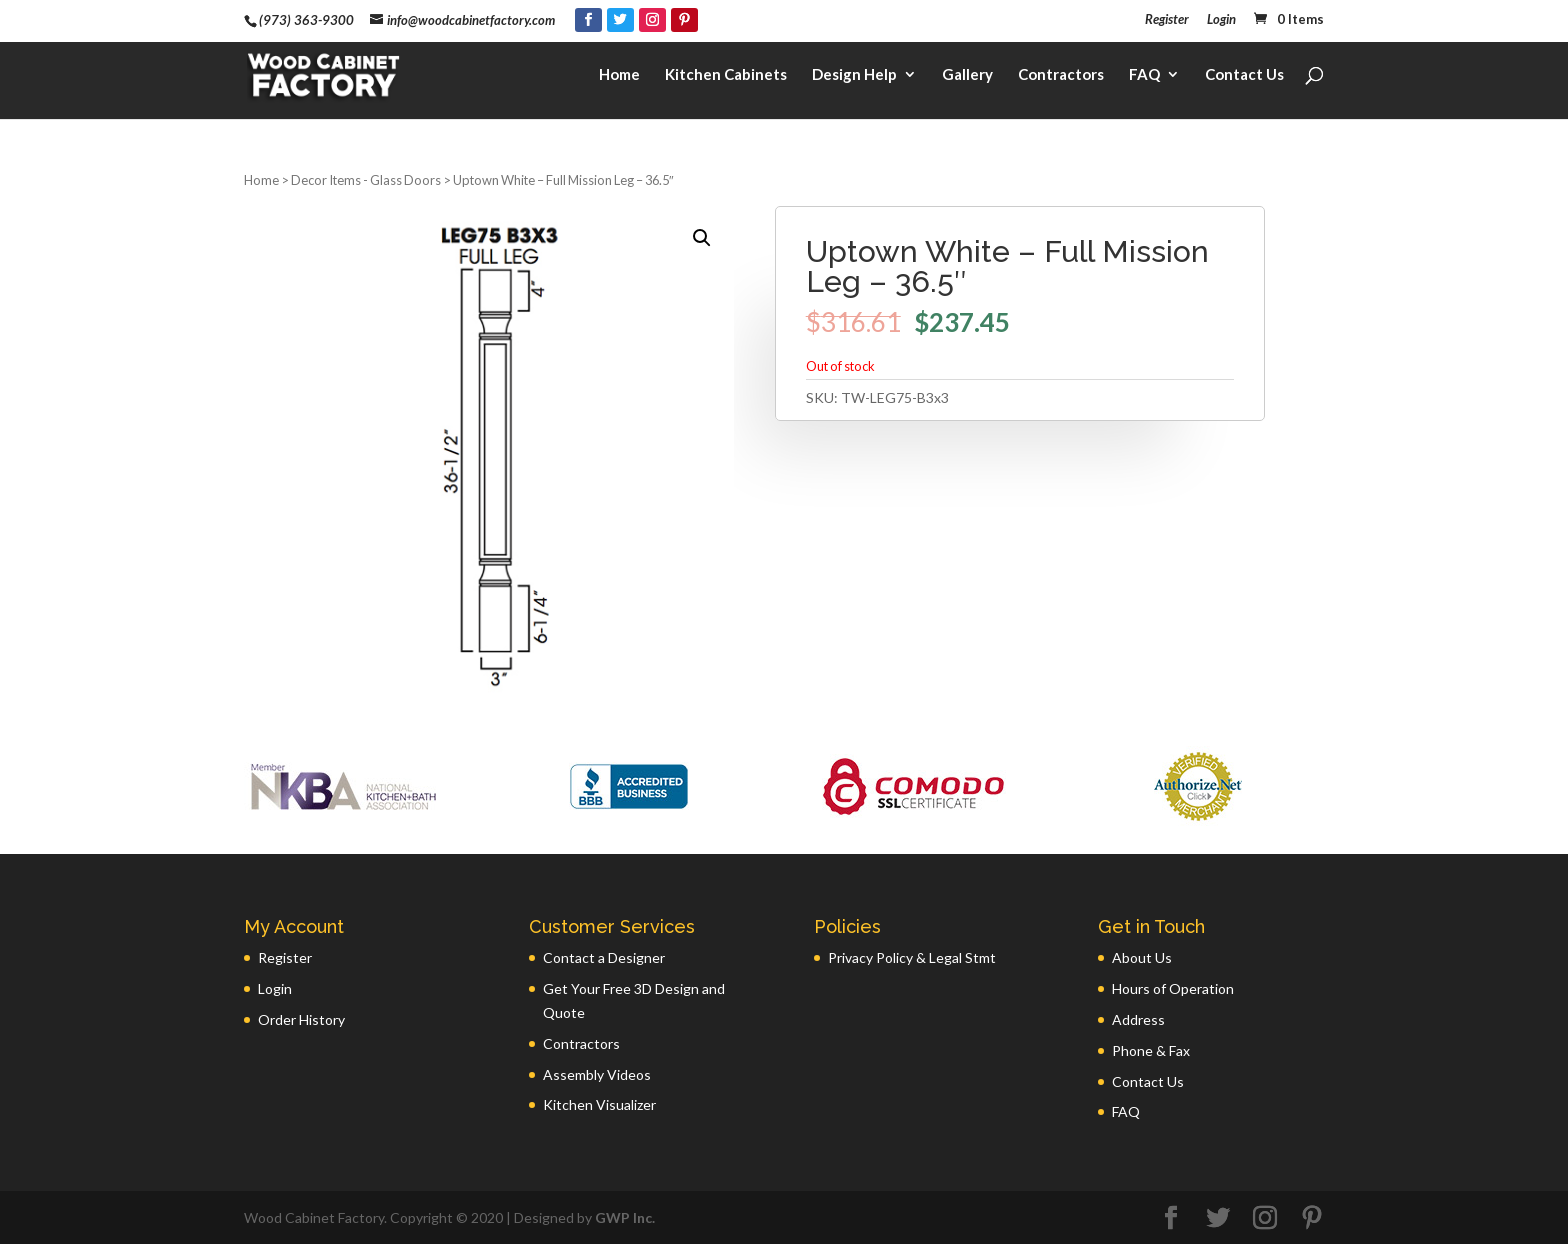 Image resolution: width=1568 pixels, height=1244 pixels. I want to click on Design Help, so click(854, 76).